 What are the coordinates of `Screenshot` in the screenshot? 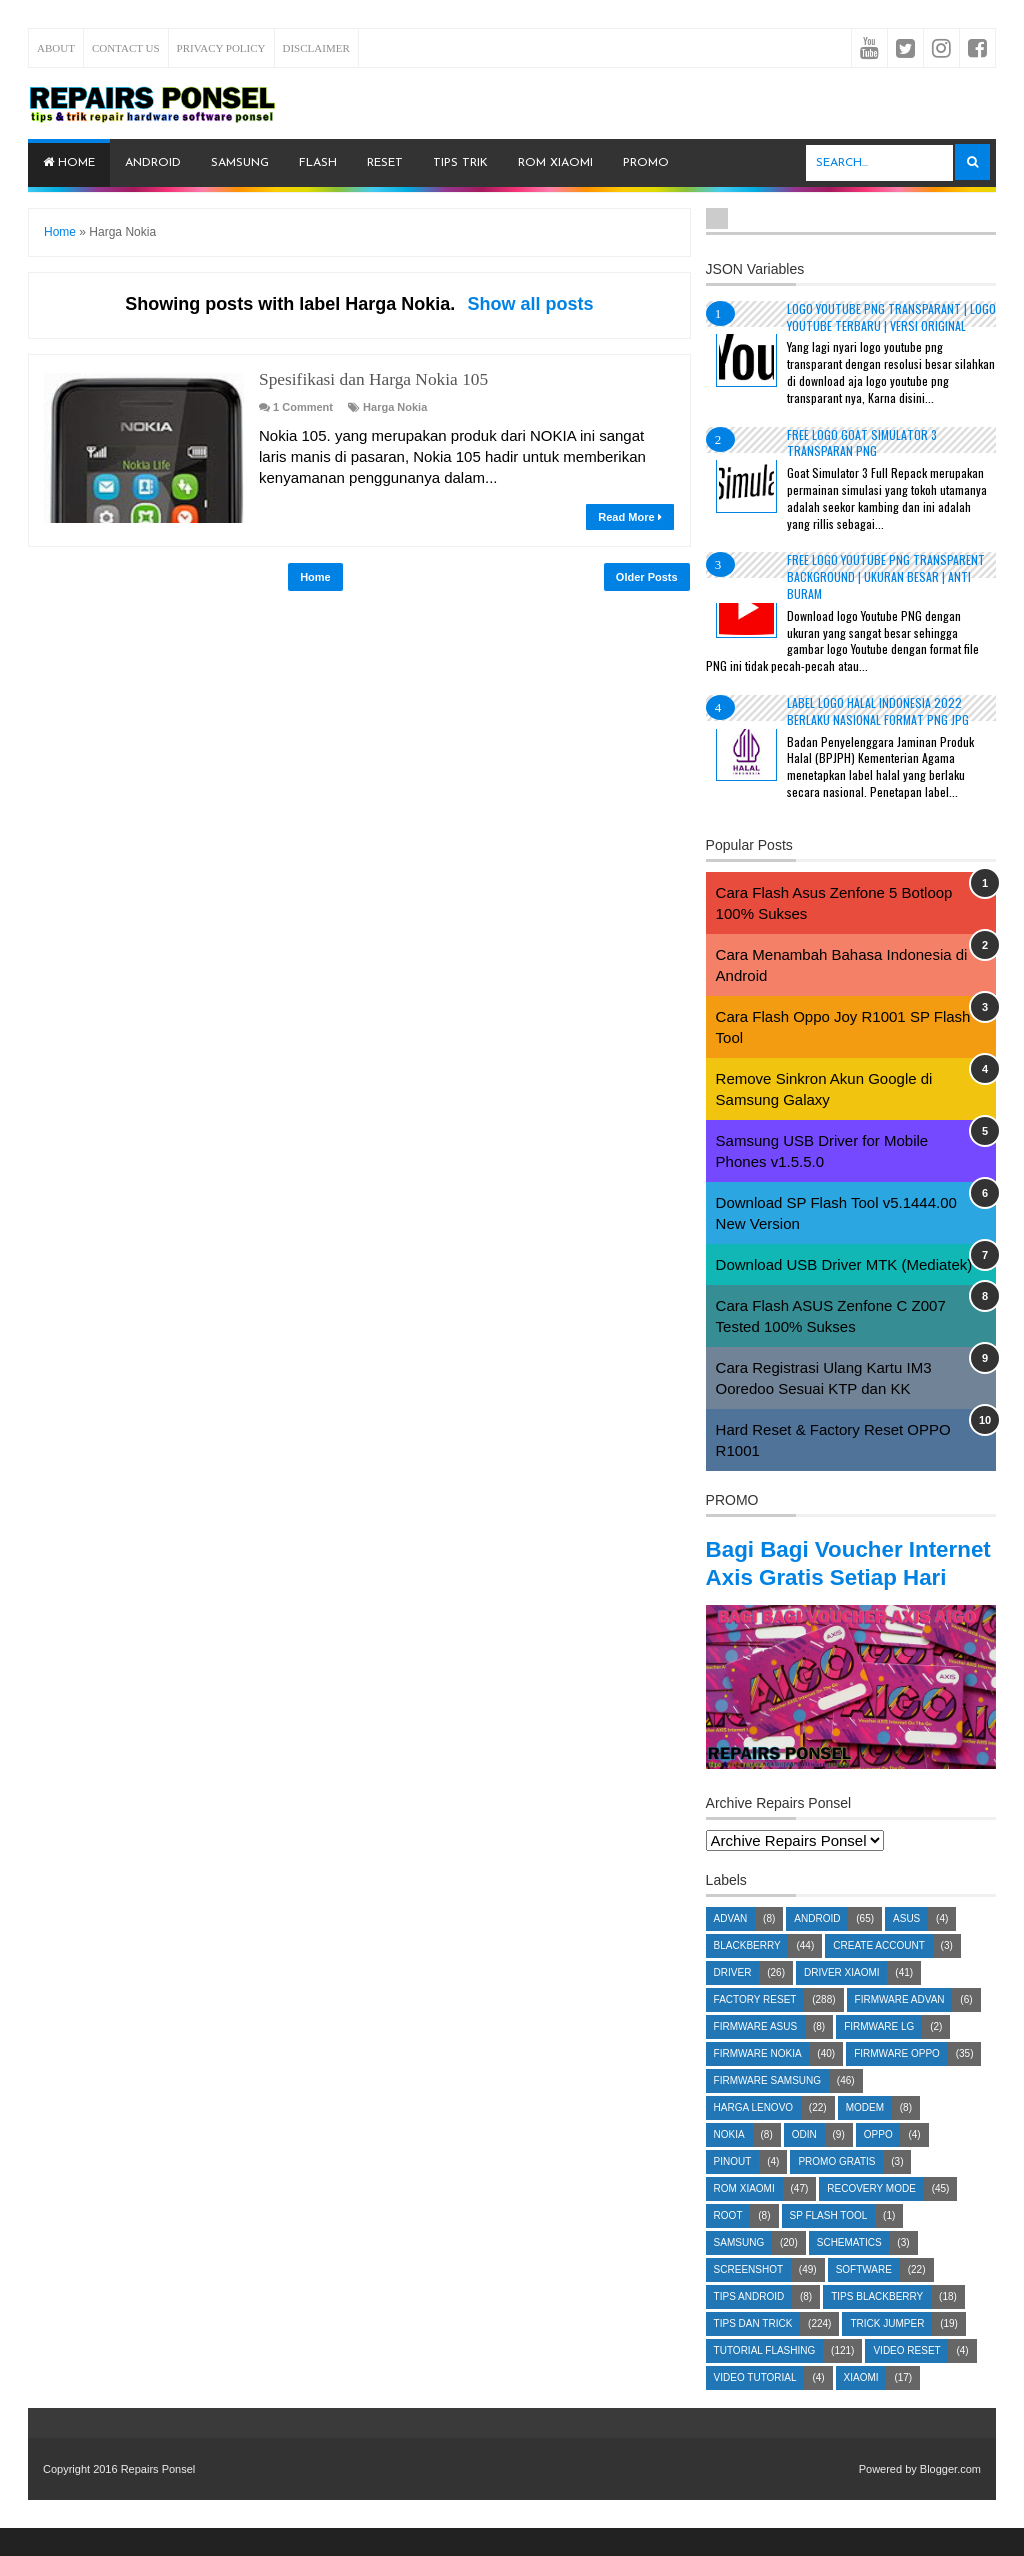 It's located at (748, 2297).